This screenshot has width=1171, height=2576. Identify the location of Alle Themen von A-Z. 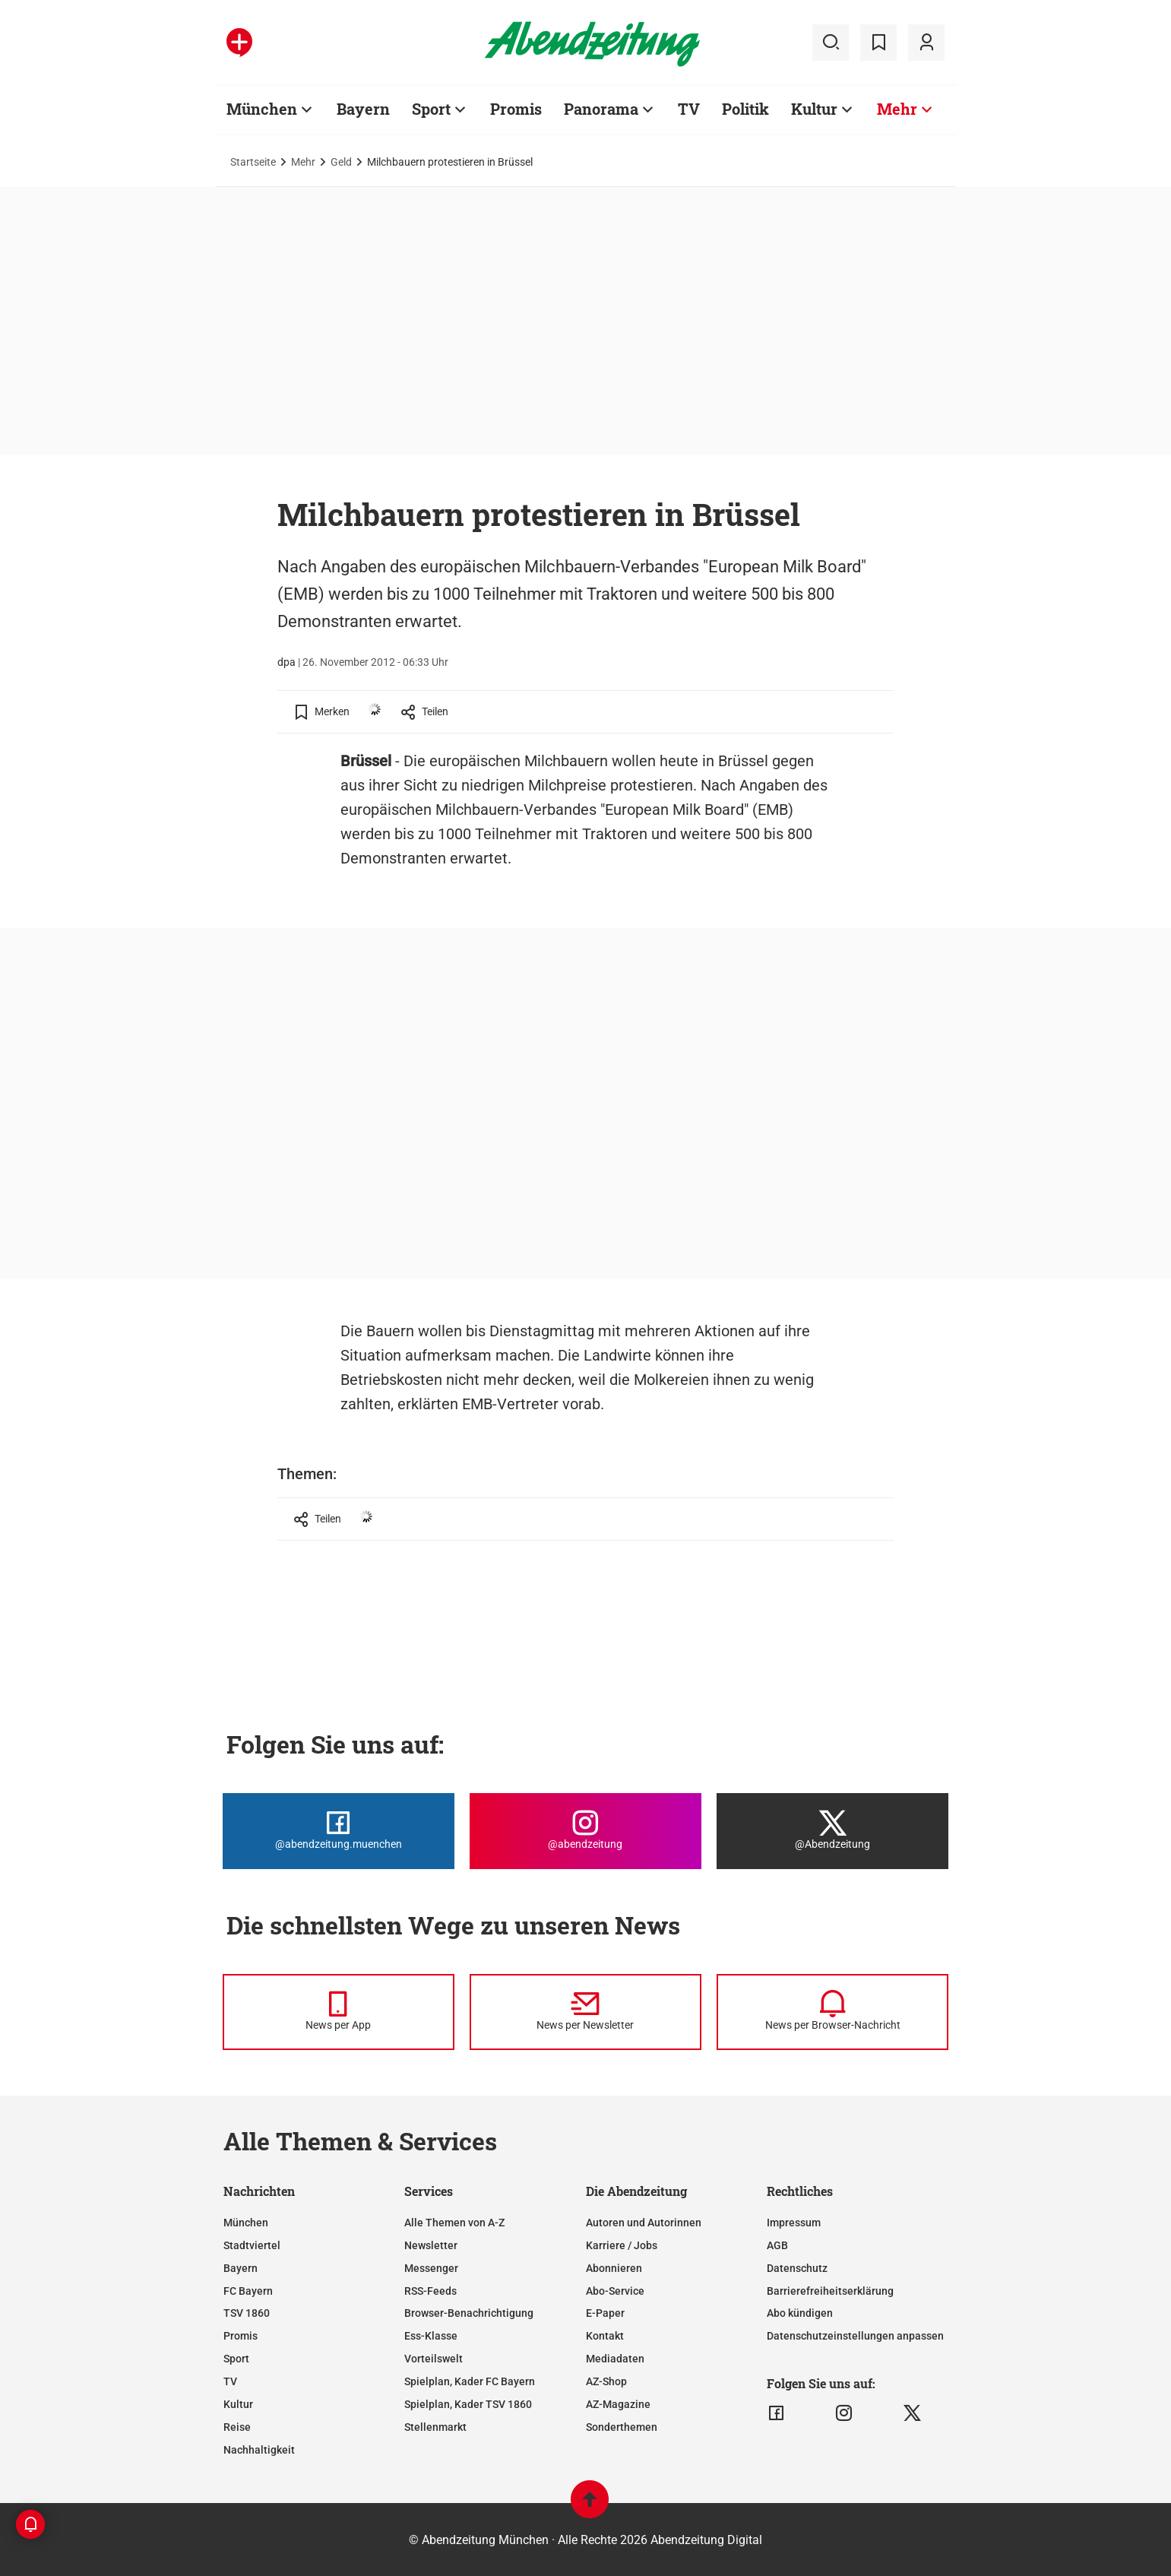
(454, 2222).